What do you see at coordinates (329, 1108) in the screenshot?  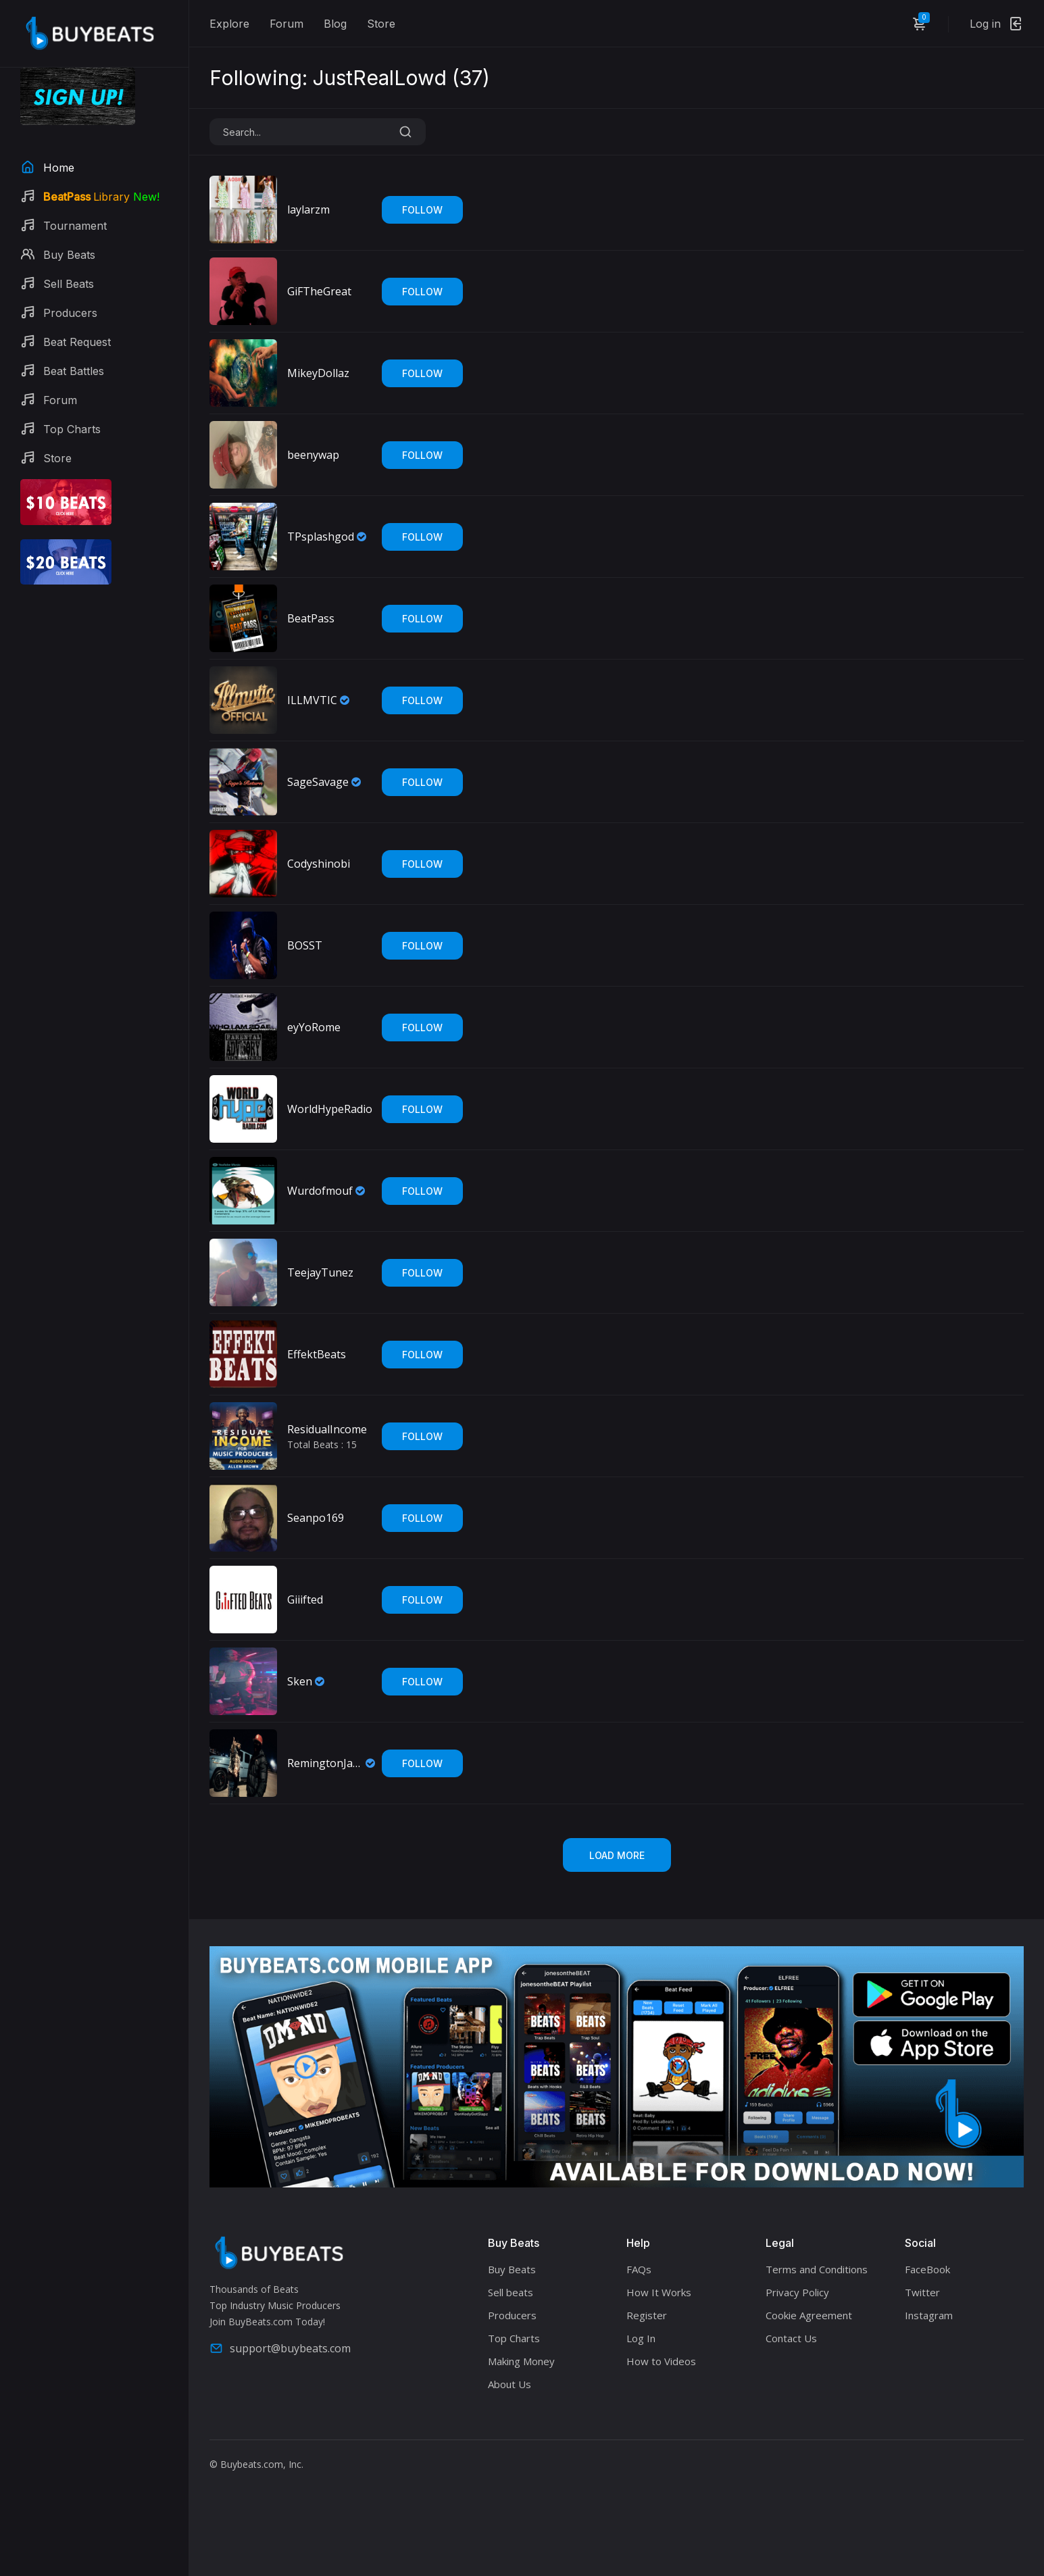 I see `WorldHypeRadio` at bounding box center [329, 1108].